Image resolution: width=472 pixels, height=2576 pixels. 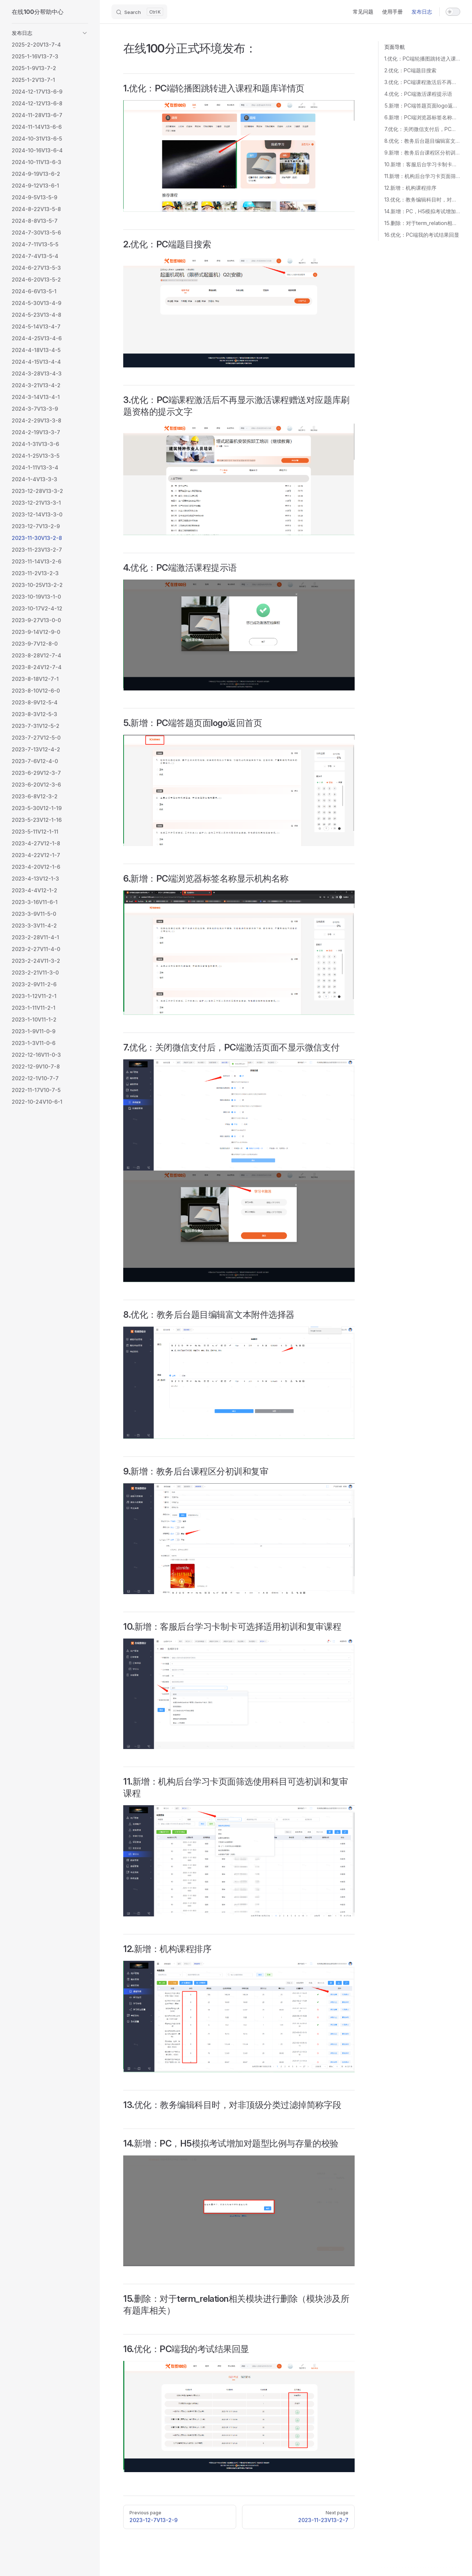 What do you see at coordinates (422, 141) in the screenshot?
I see `8.优化：教务后台题目编辑富文本附件选择器` at bounding box center [422, 141].